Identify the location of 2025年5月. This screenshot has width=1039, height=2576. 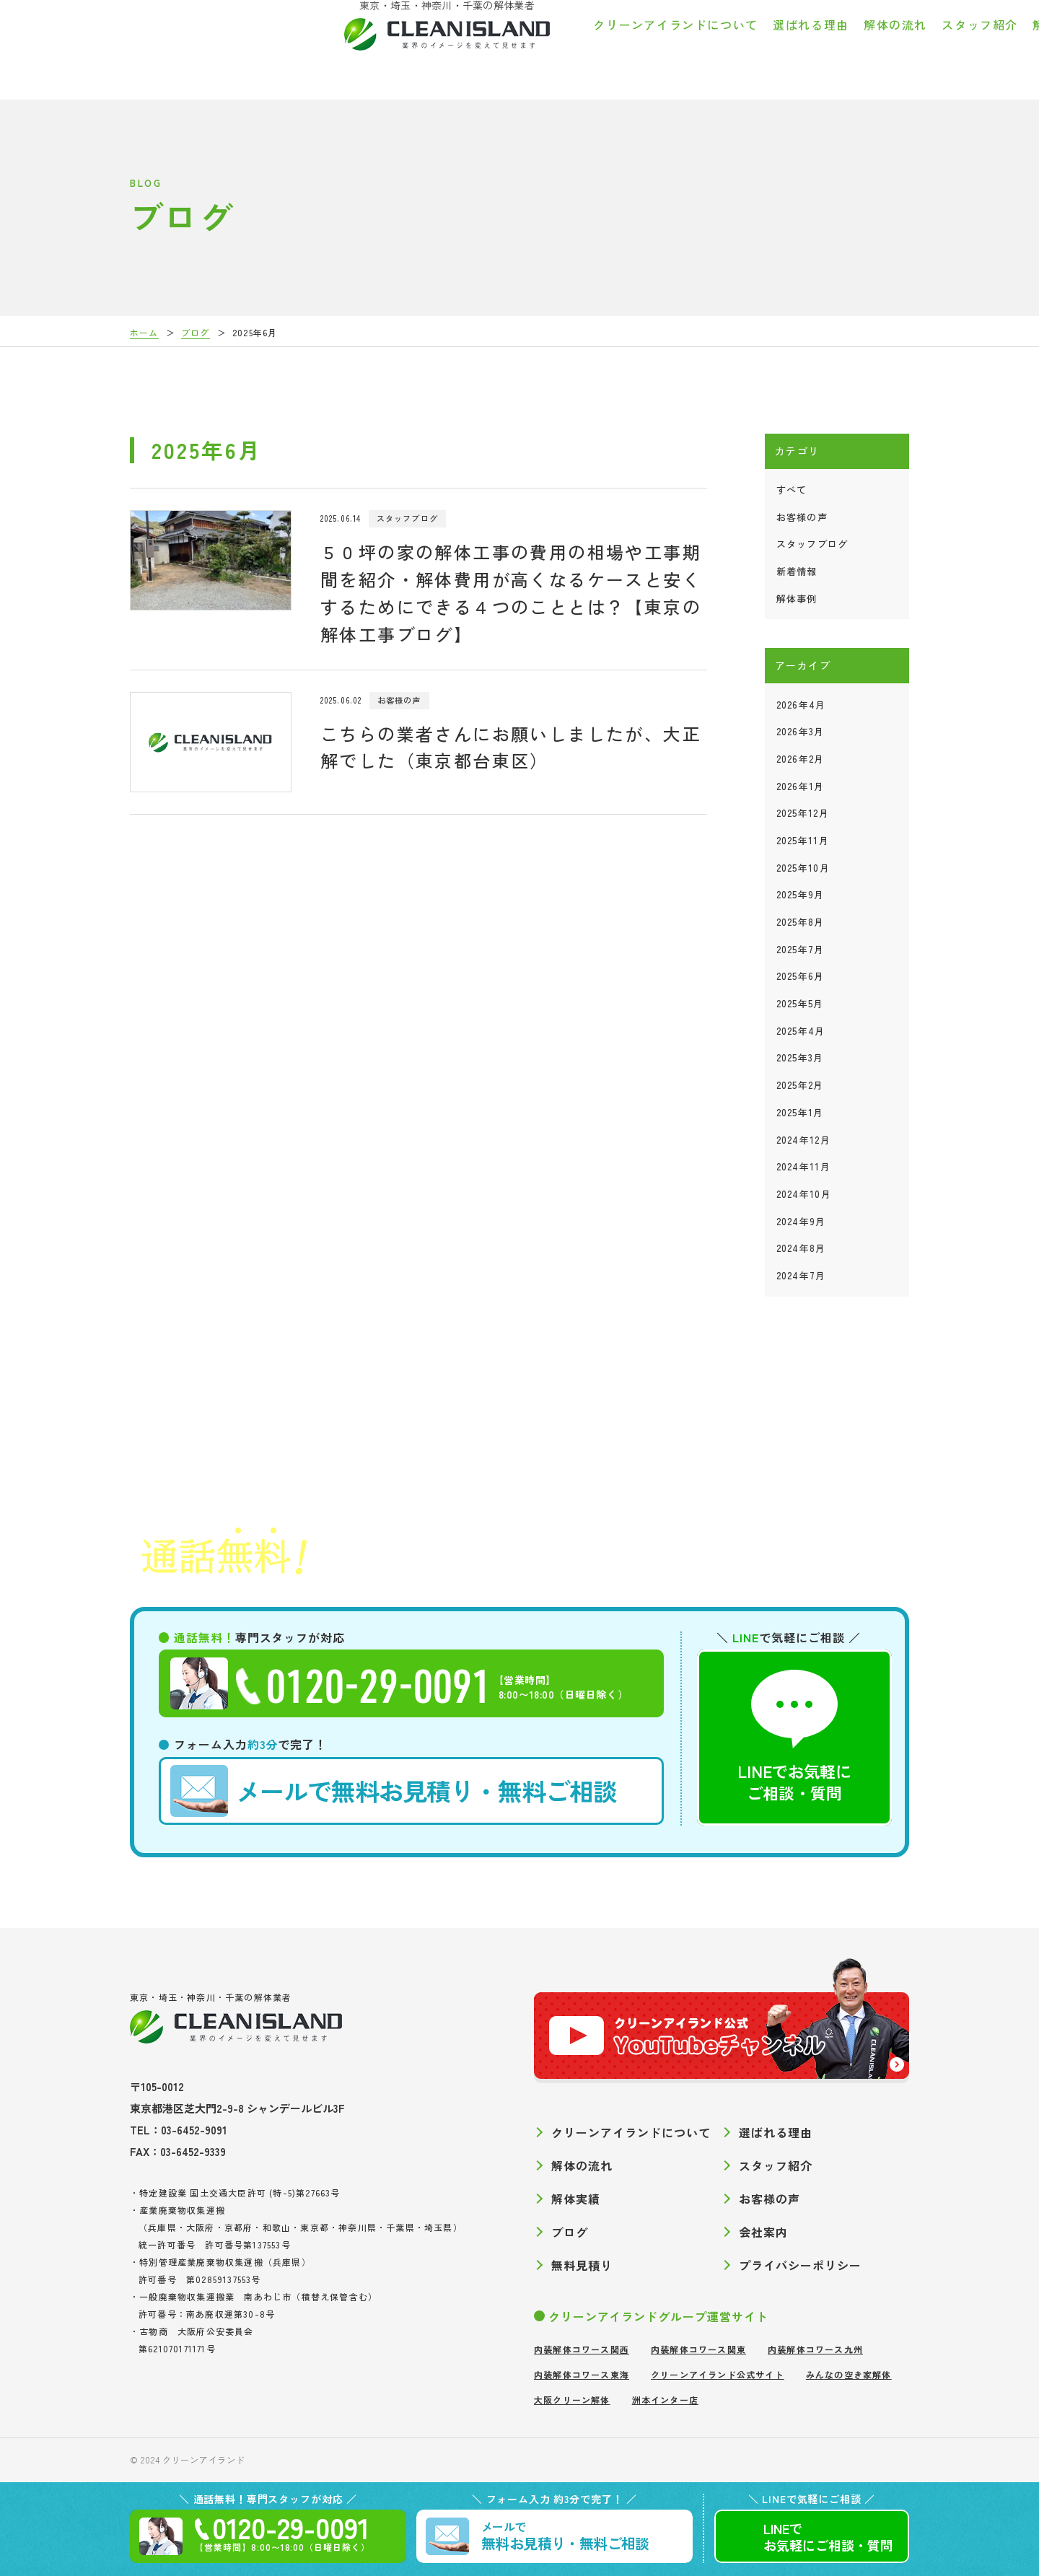
(800, 1003).